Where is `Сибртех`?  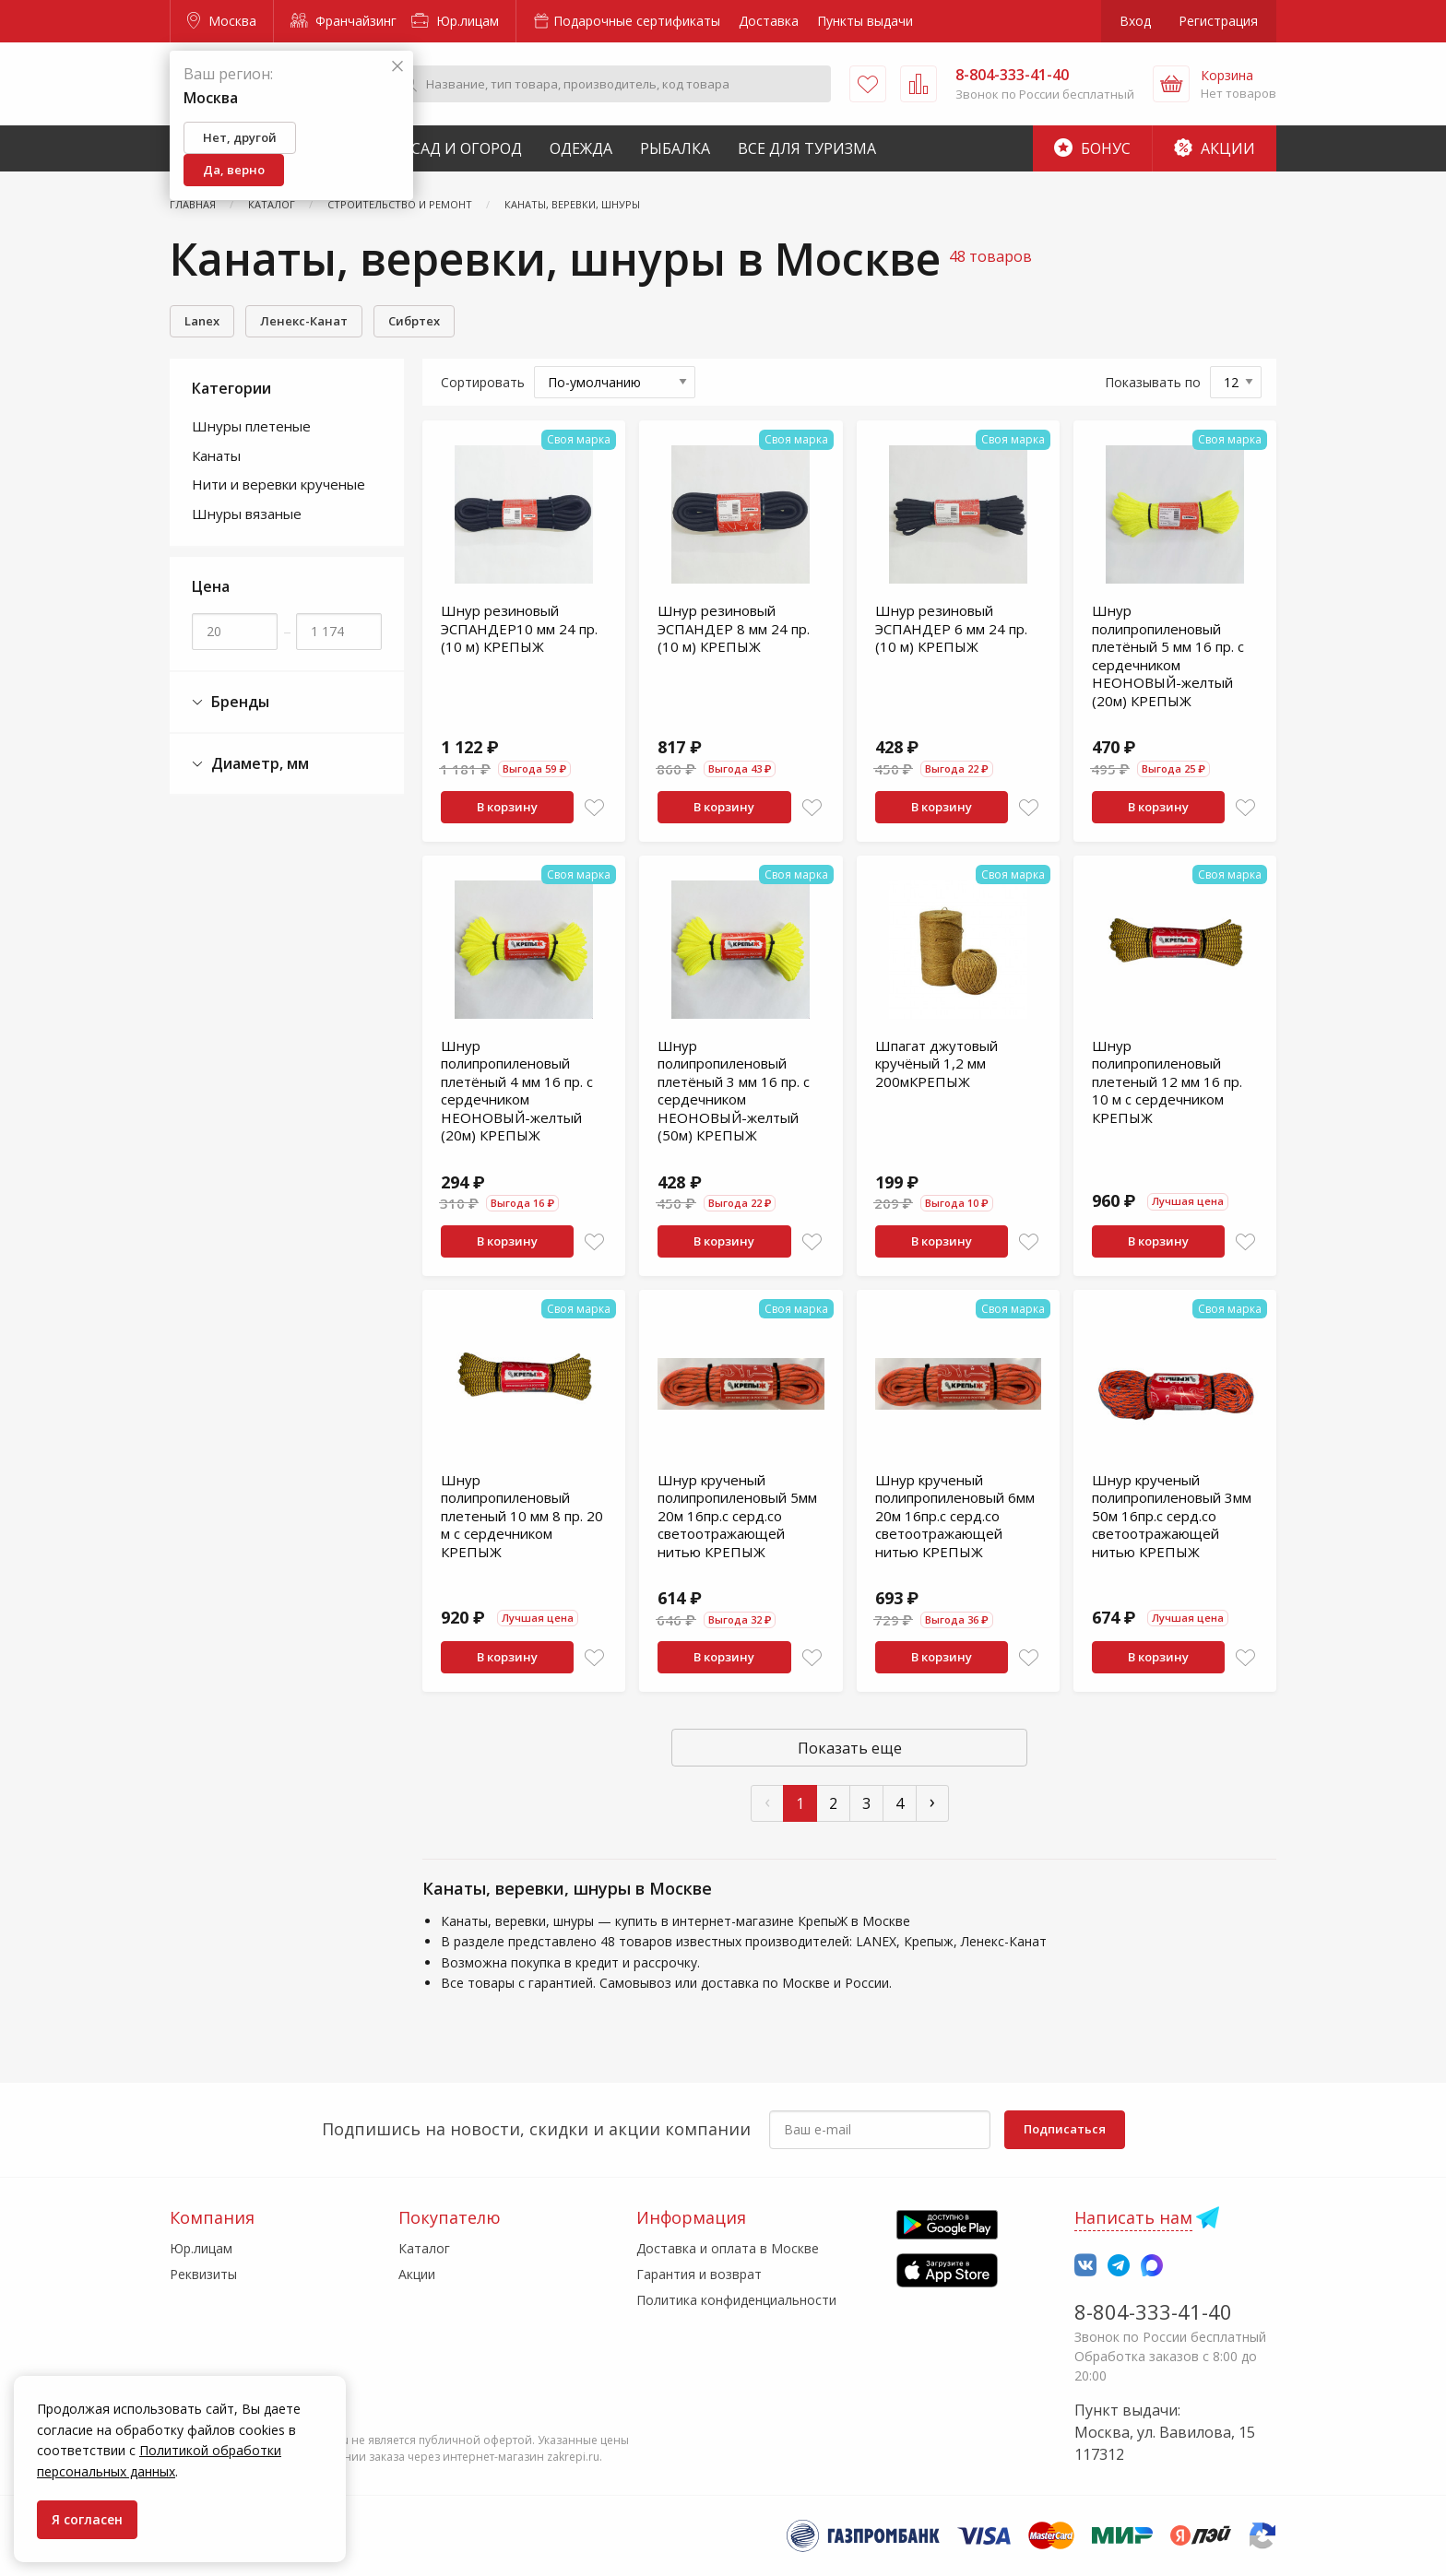
Сибртех is located at coordinates (414, 321).